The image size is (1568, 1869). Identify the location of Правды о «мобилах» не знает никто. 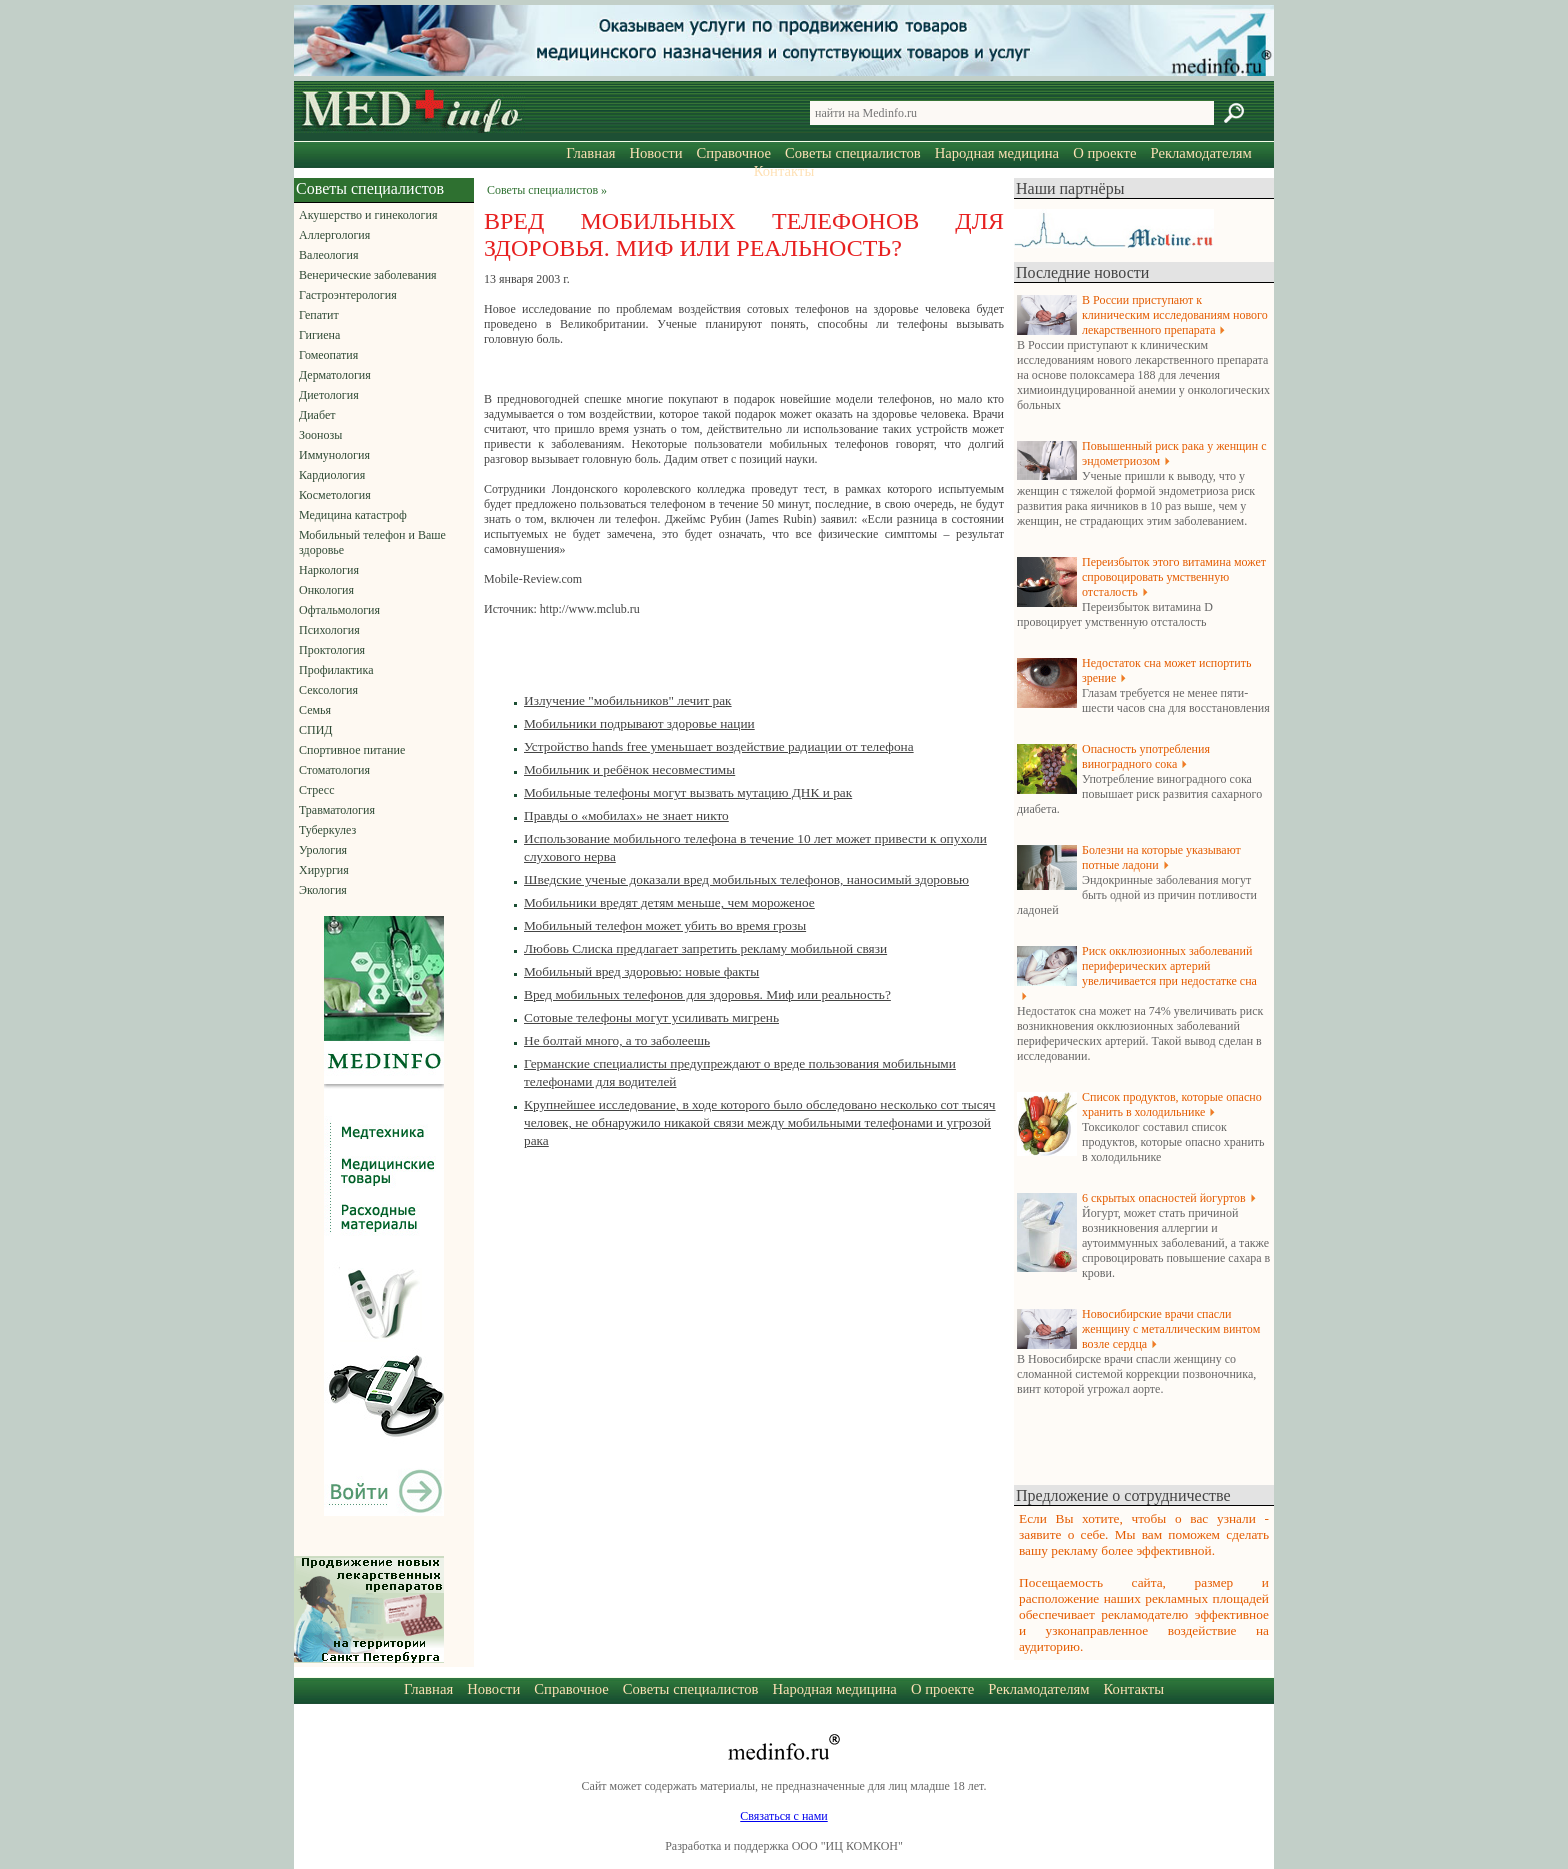
(626, 815).